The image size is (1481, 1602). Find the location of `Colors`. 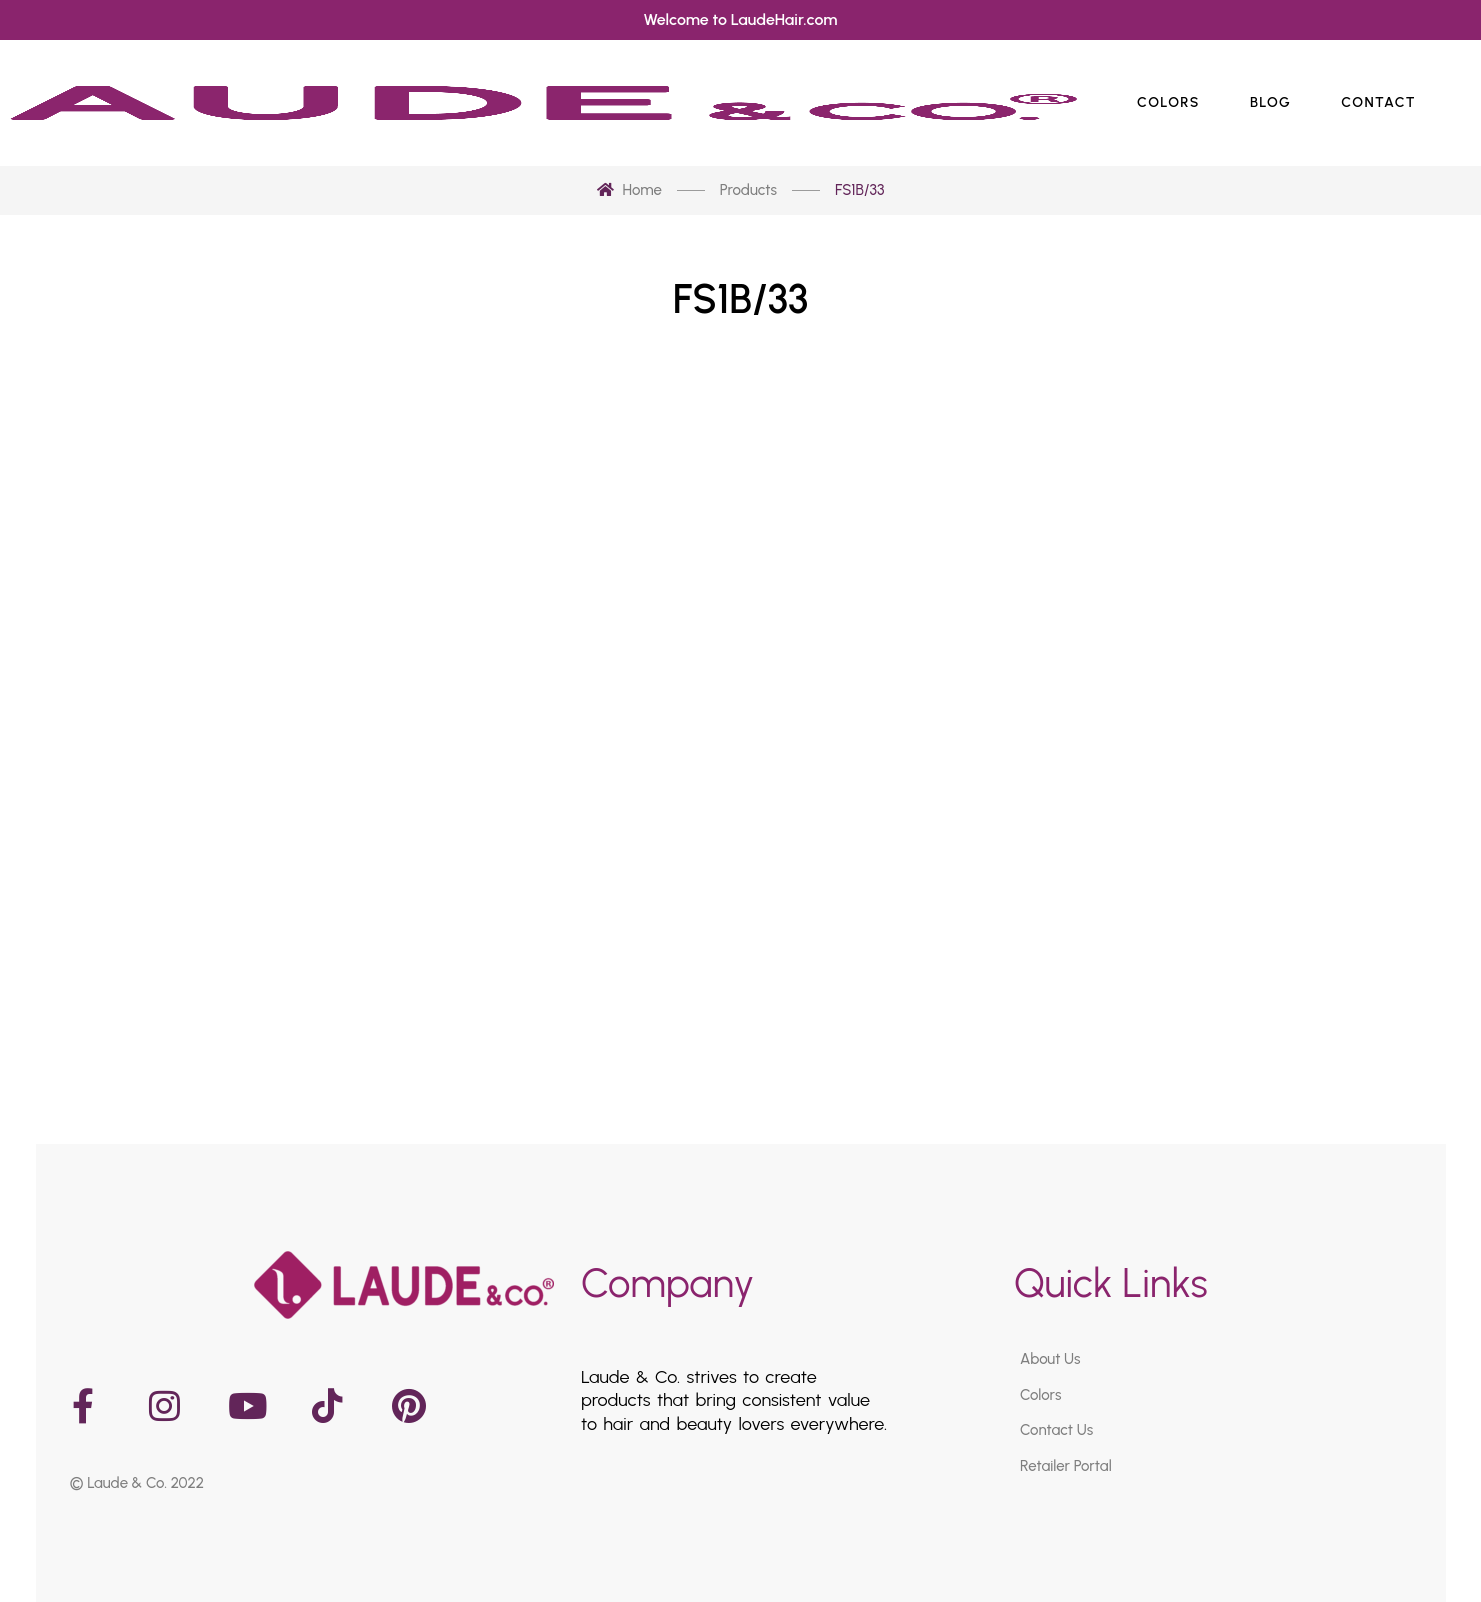

Colors is located at coordinates (1040, 1394).